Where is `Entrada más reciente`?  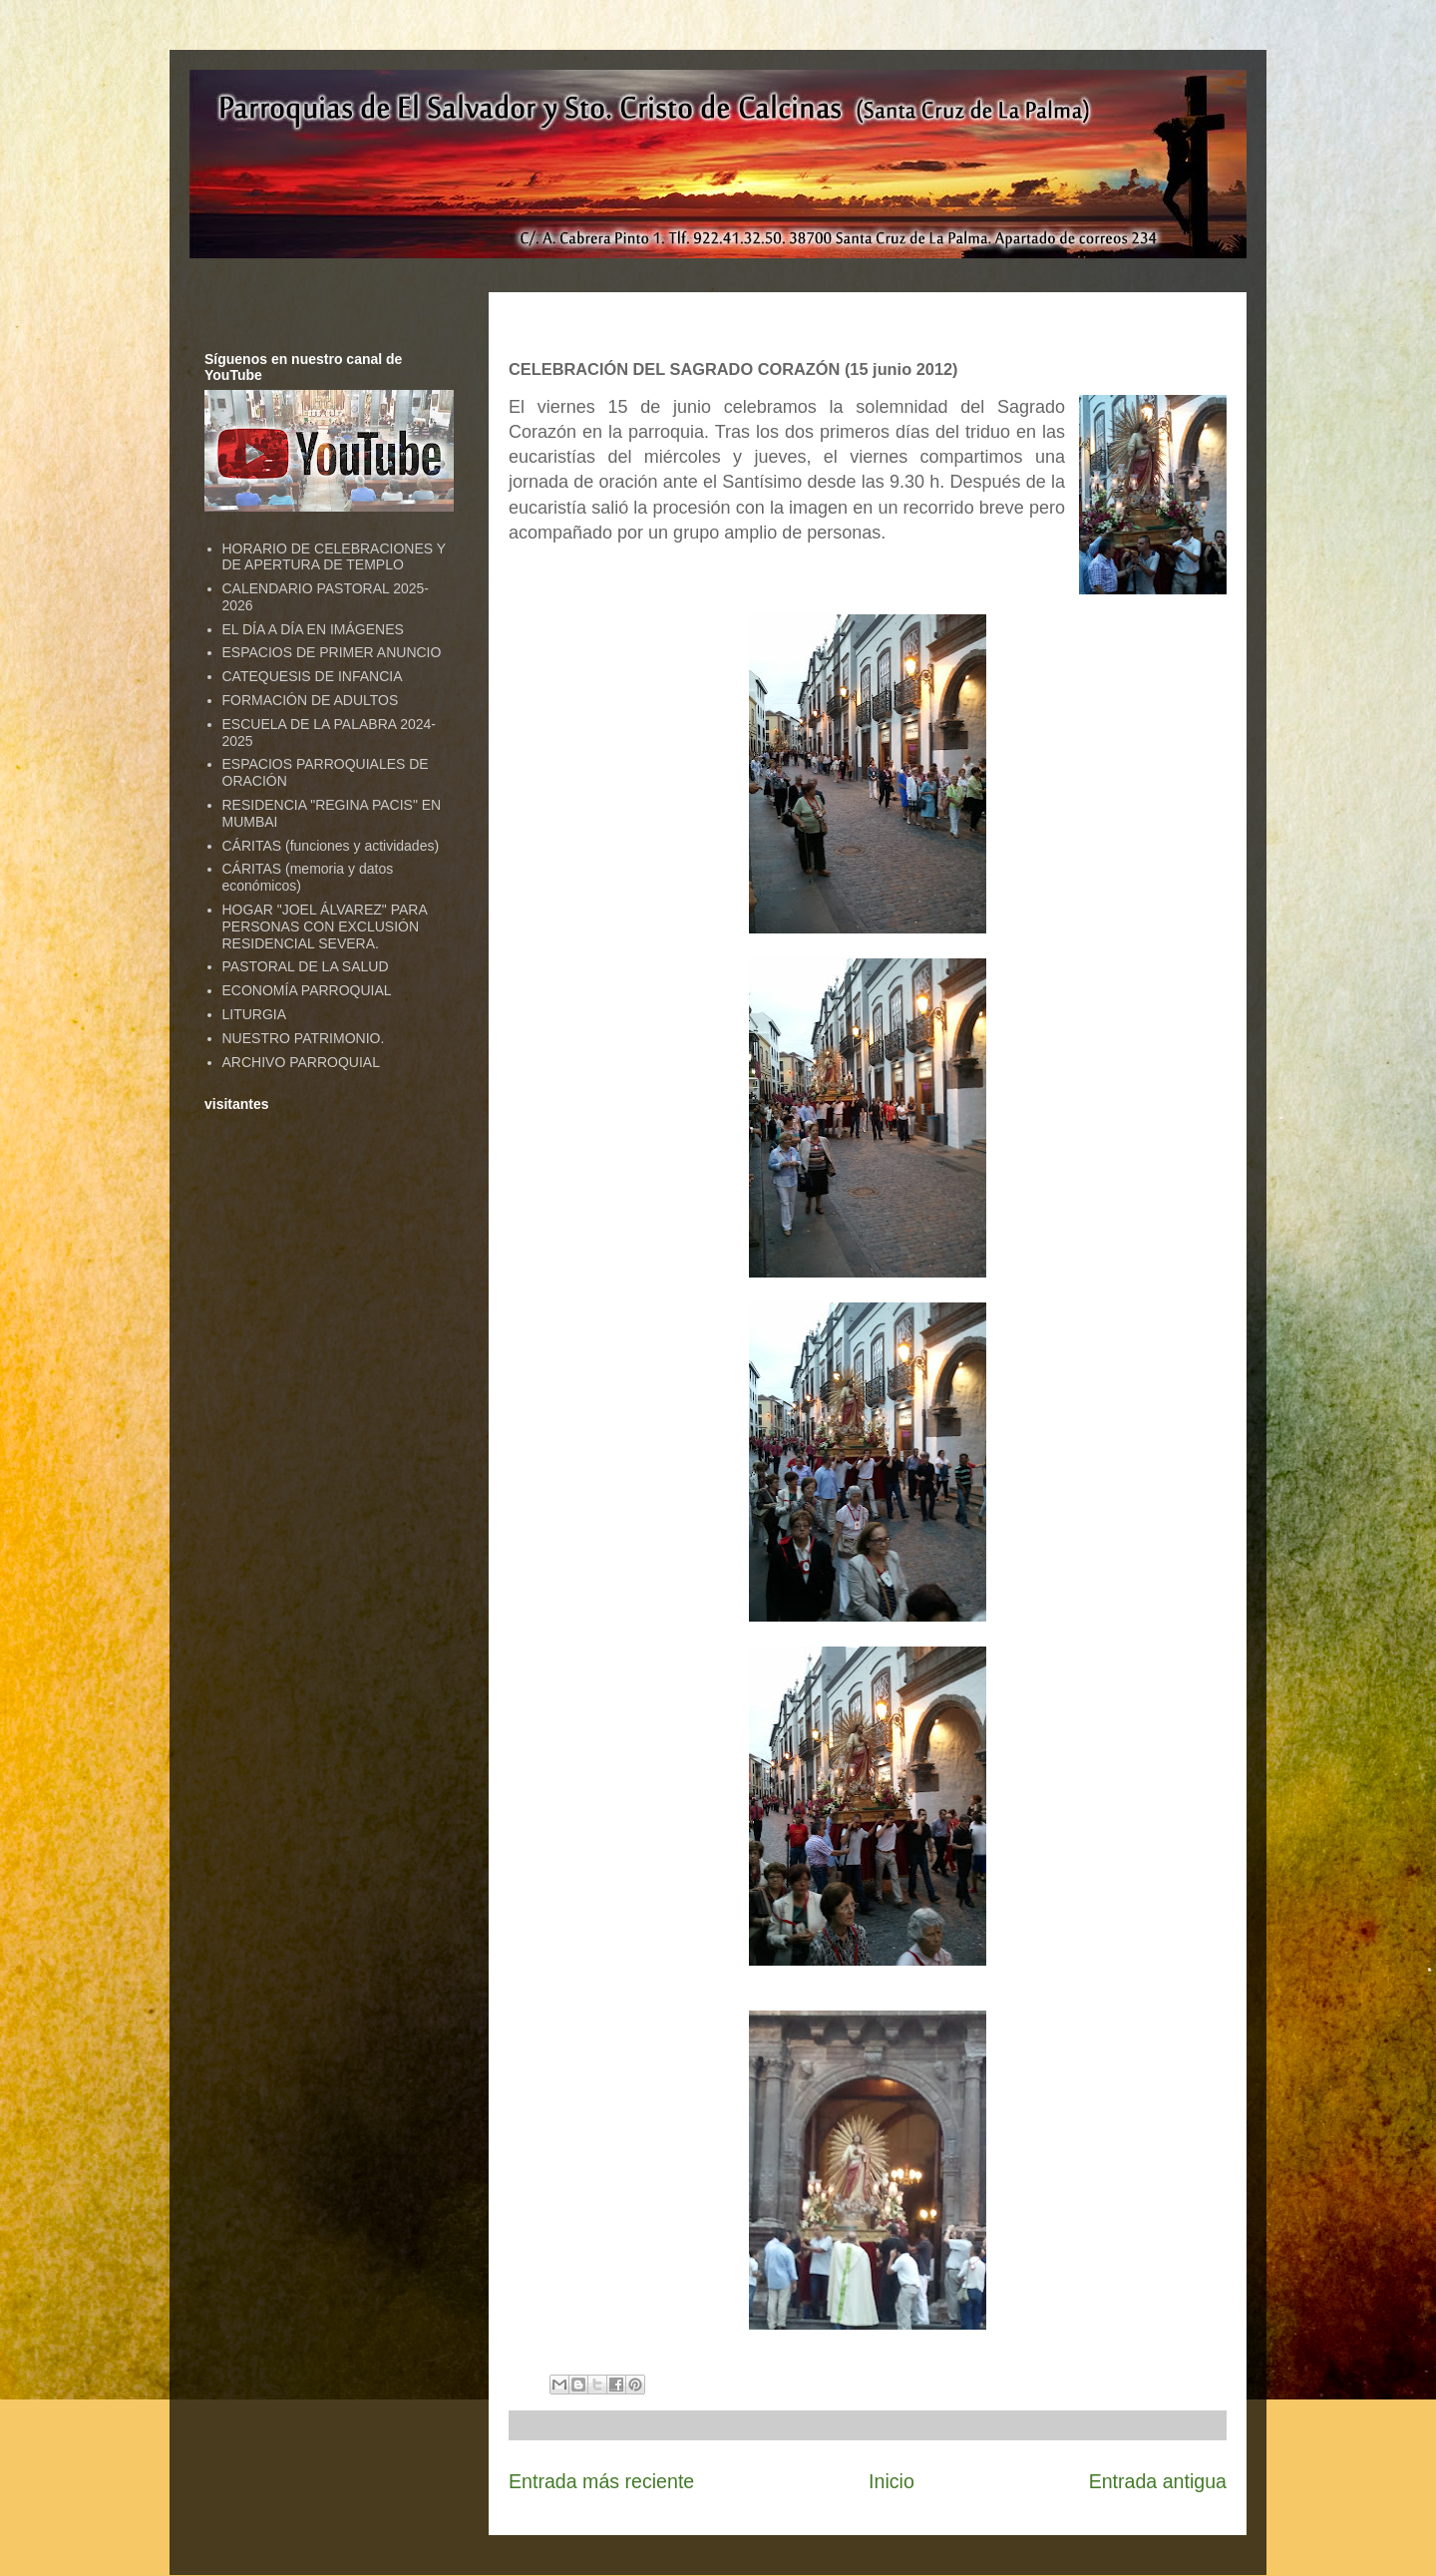
Entrada más reciente is located at coordinates (601, 2481).